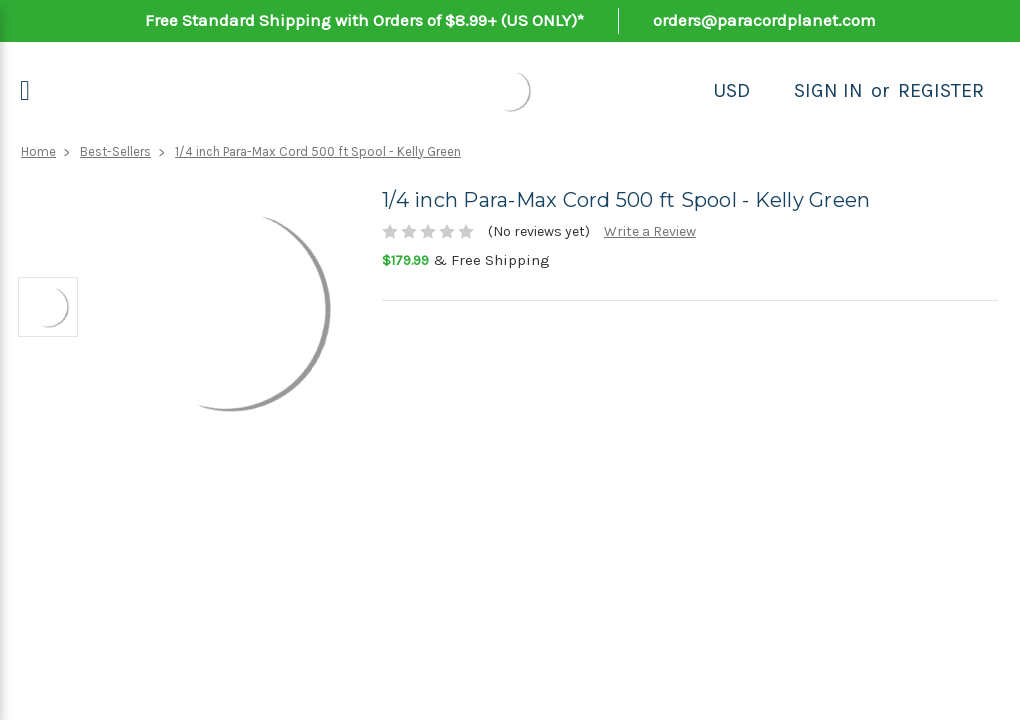 The width and height of the screenshot is (1020, 720). What do you see at coordinates (764, 20) in the screenshot?
I see `orders@paracordplanet.com` at bounding box center [764, 20].